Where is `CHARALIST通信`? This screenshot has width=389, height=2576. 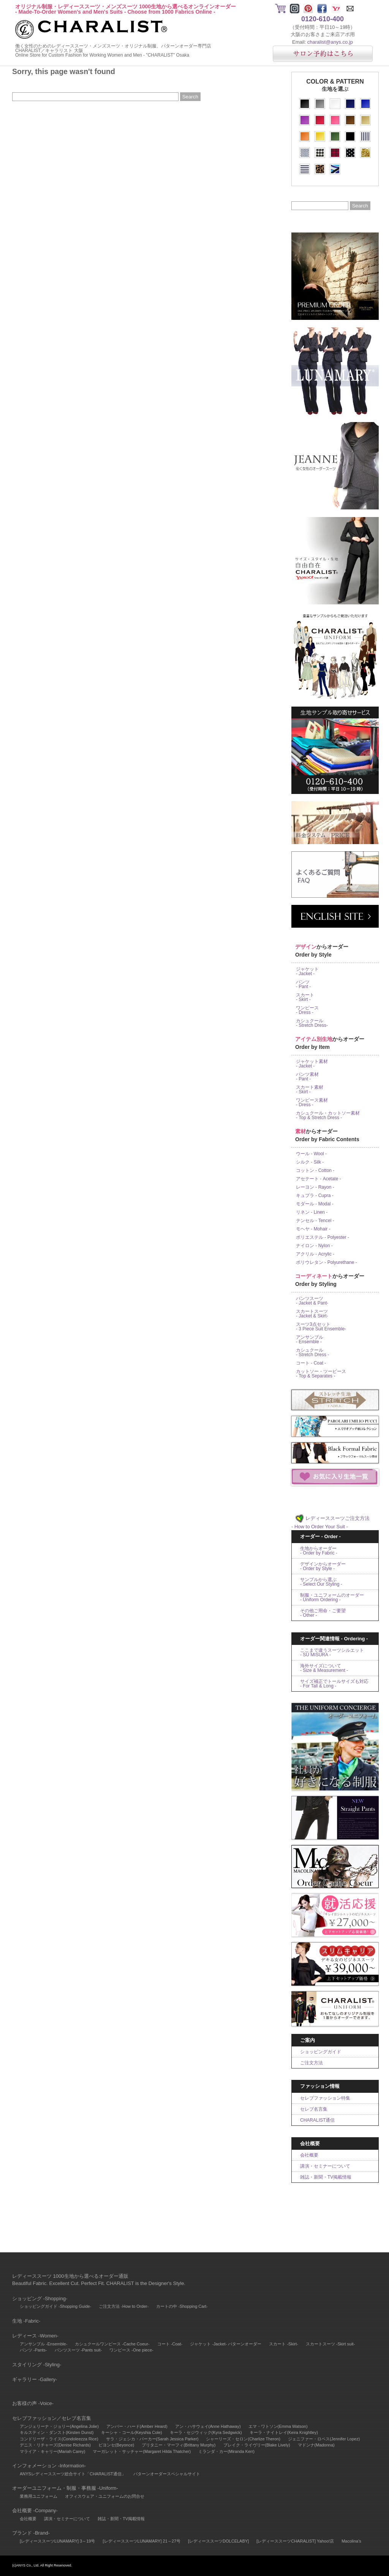 CHARALIST通信 is located at coordinates (317, 2120).